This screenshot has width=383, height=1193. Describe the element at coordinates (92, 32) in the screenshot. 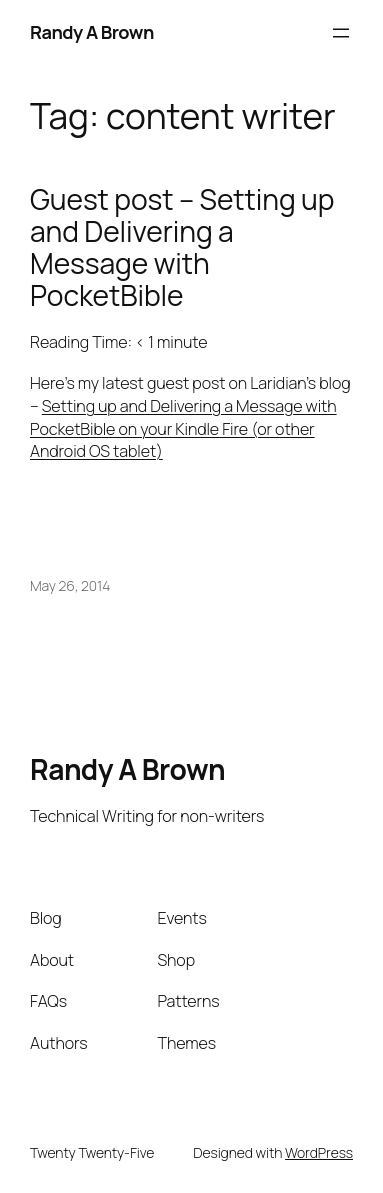

I see `Randy A Brown` at that location.